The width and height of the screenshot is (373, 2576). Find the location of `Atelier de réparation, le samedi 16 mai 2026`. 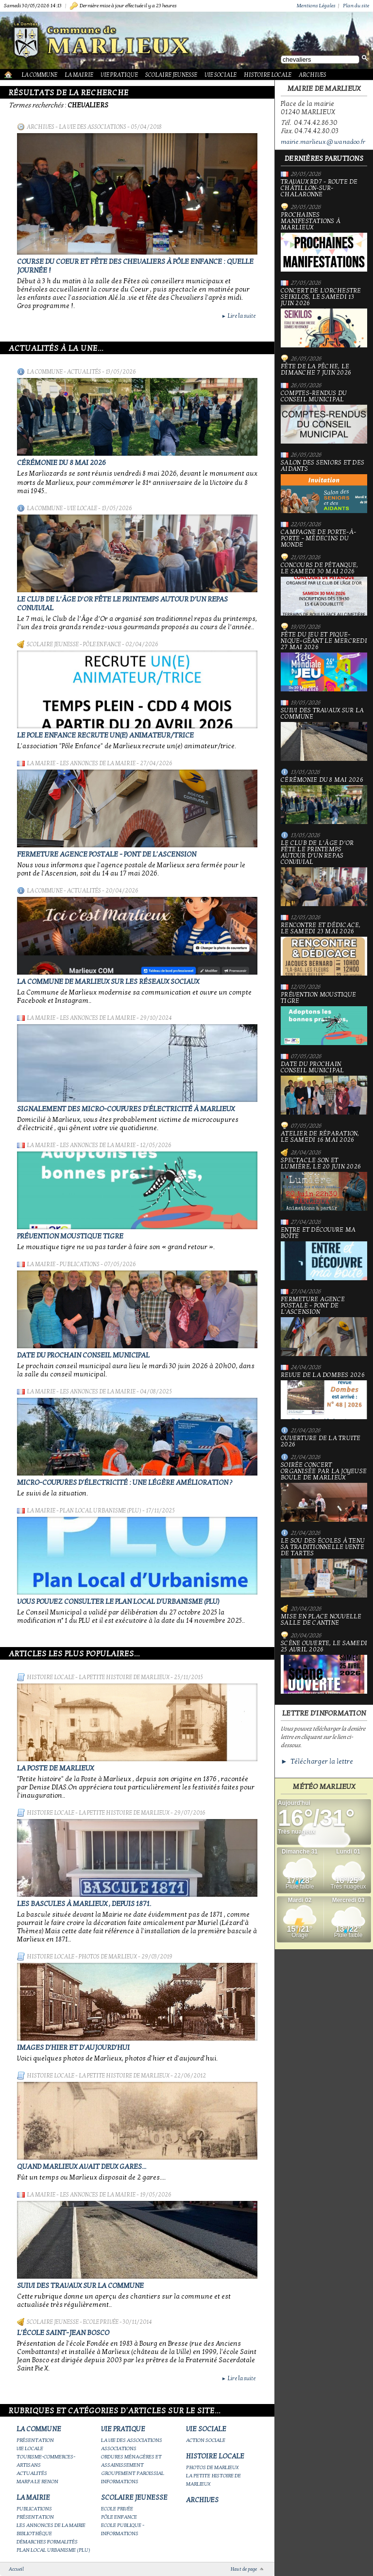

Atelier de réparation, le samedi 16 mai 2026 is located at coordinates (320, 1137).